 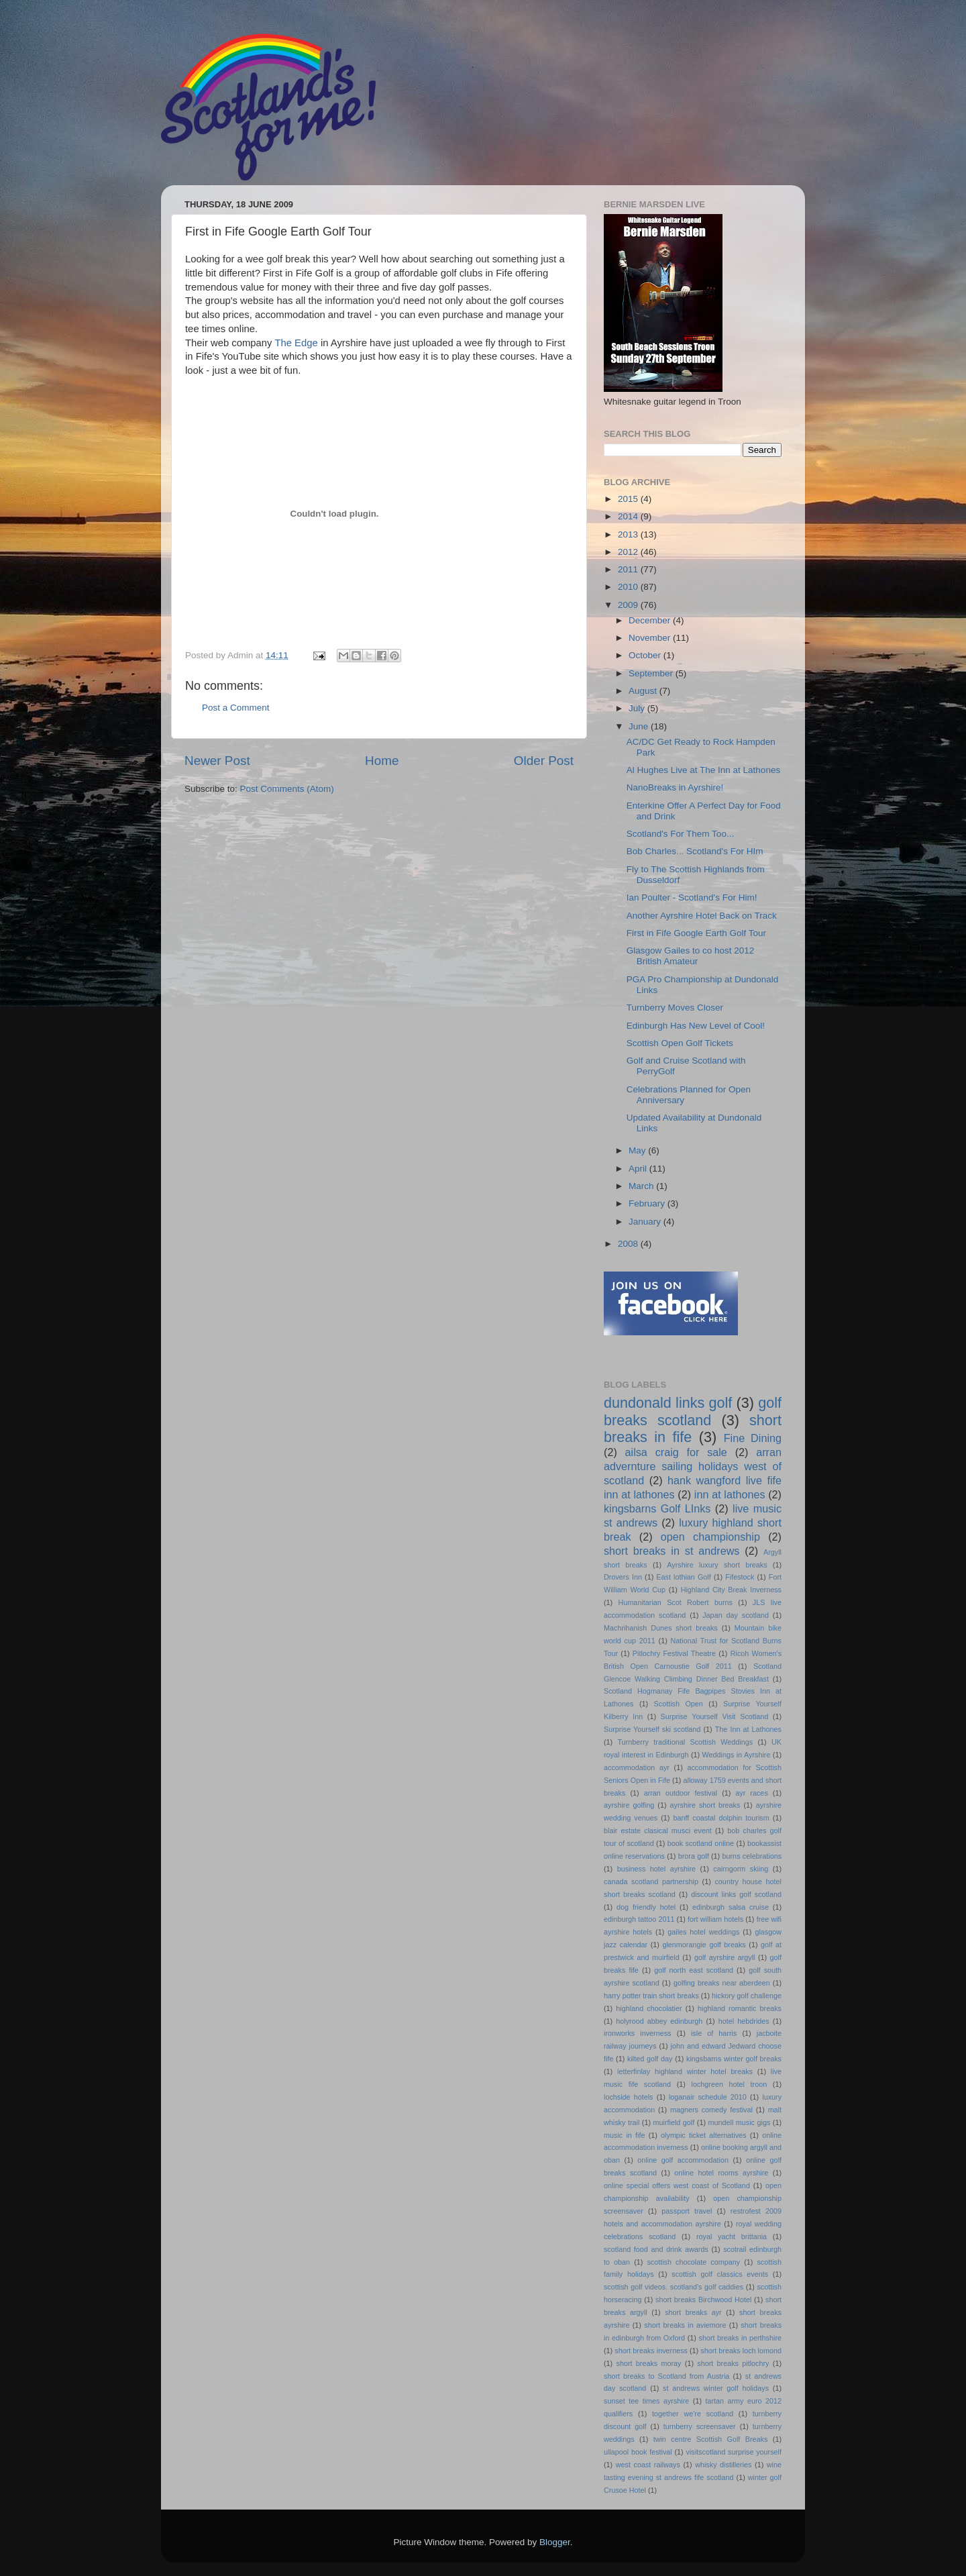 What do you see at coordinates (651, 620) in the screenshot?
I see `December` at bounding box center [651, 620].